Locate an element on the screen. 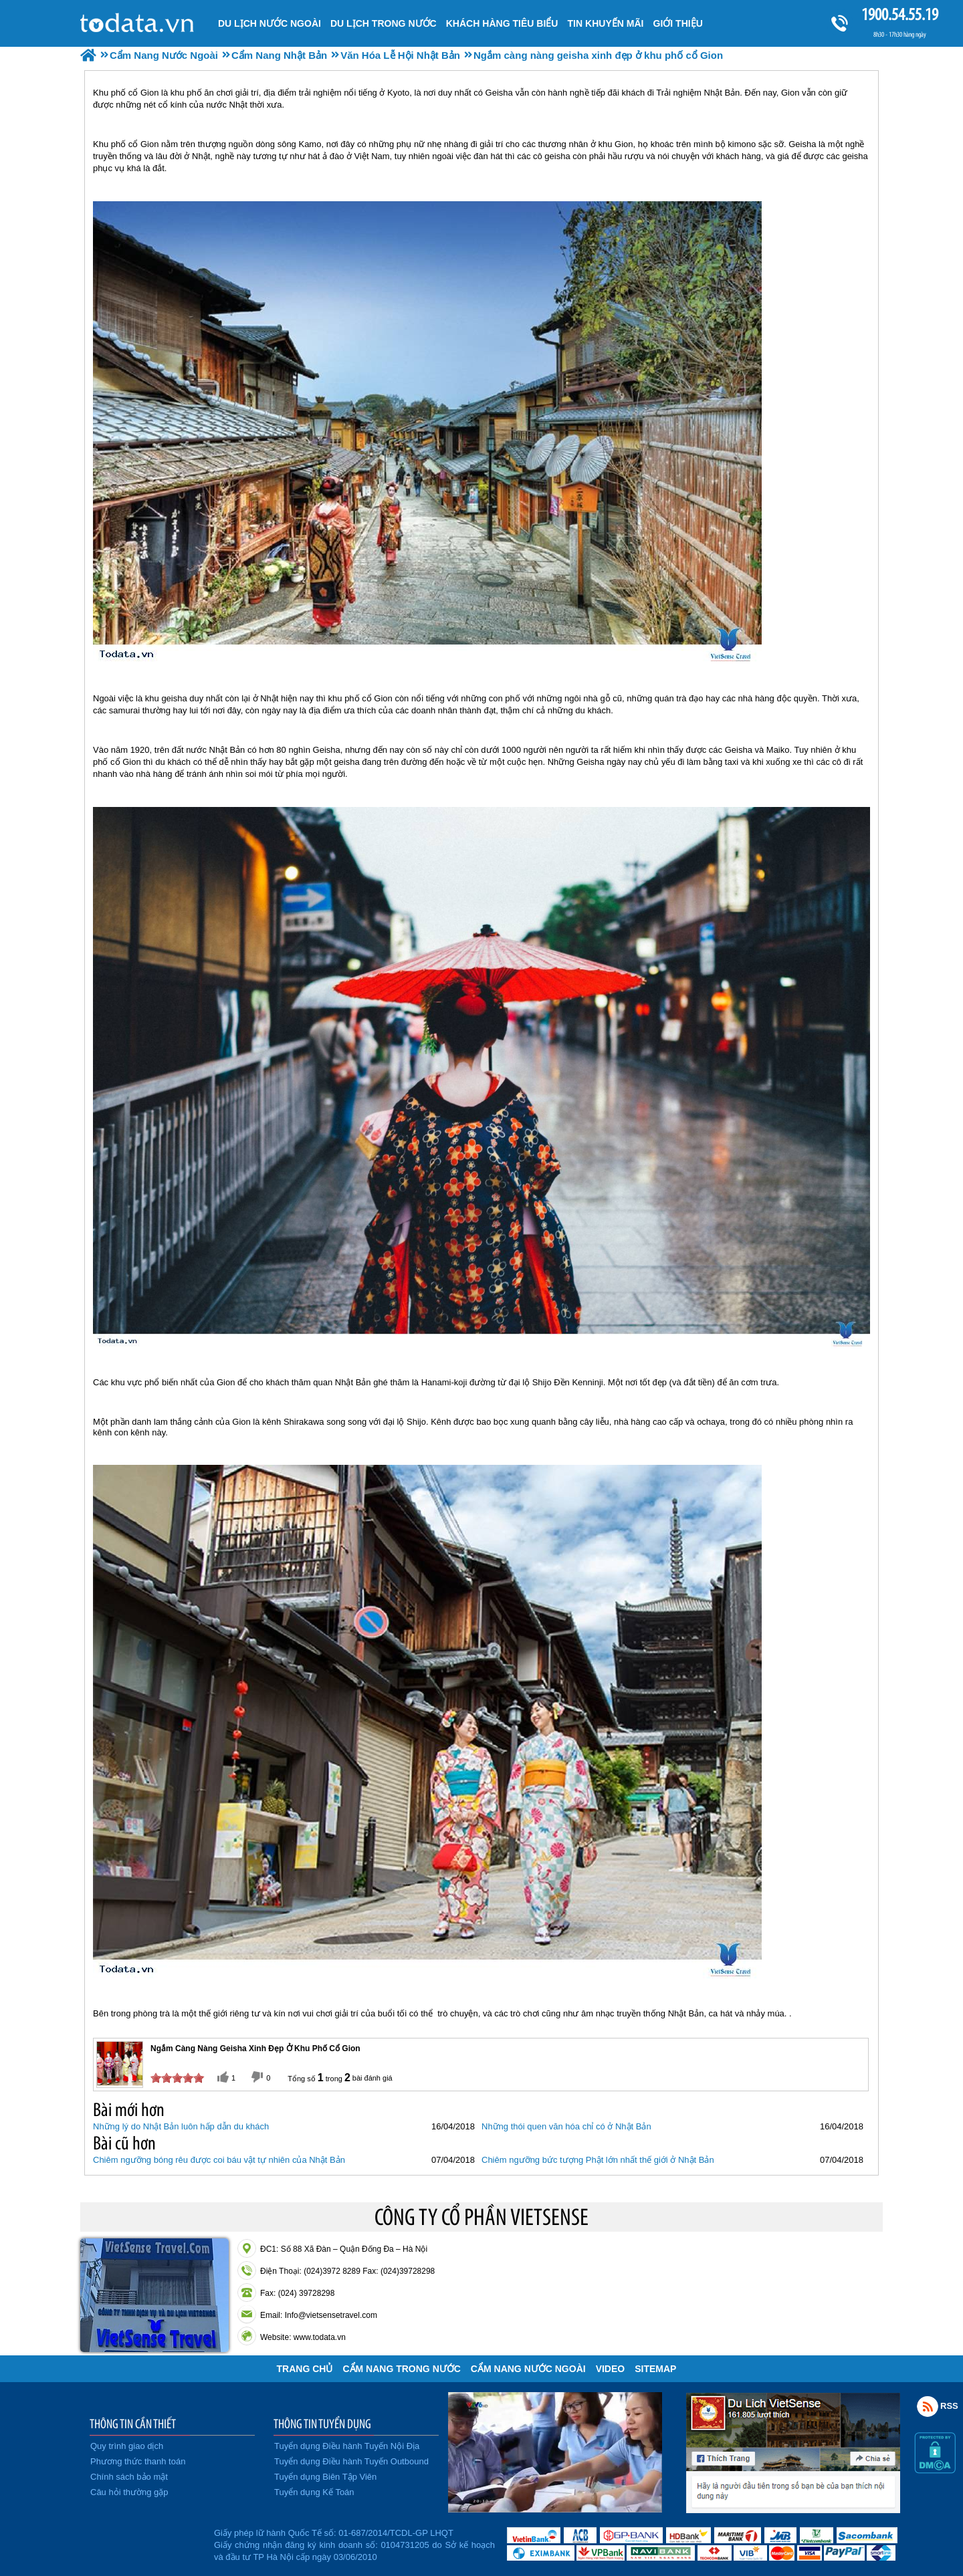 The image size is (963, 2576). Chiêm ngưỡng bóng rêu được coi báu vật tự nhiên của Nhật Bản is located at coordinates (219, 2160).